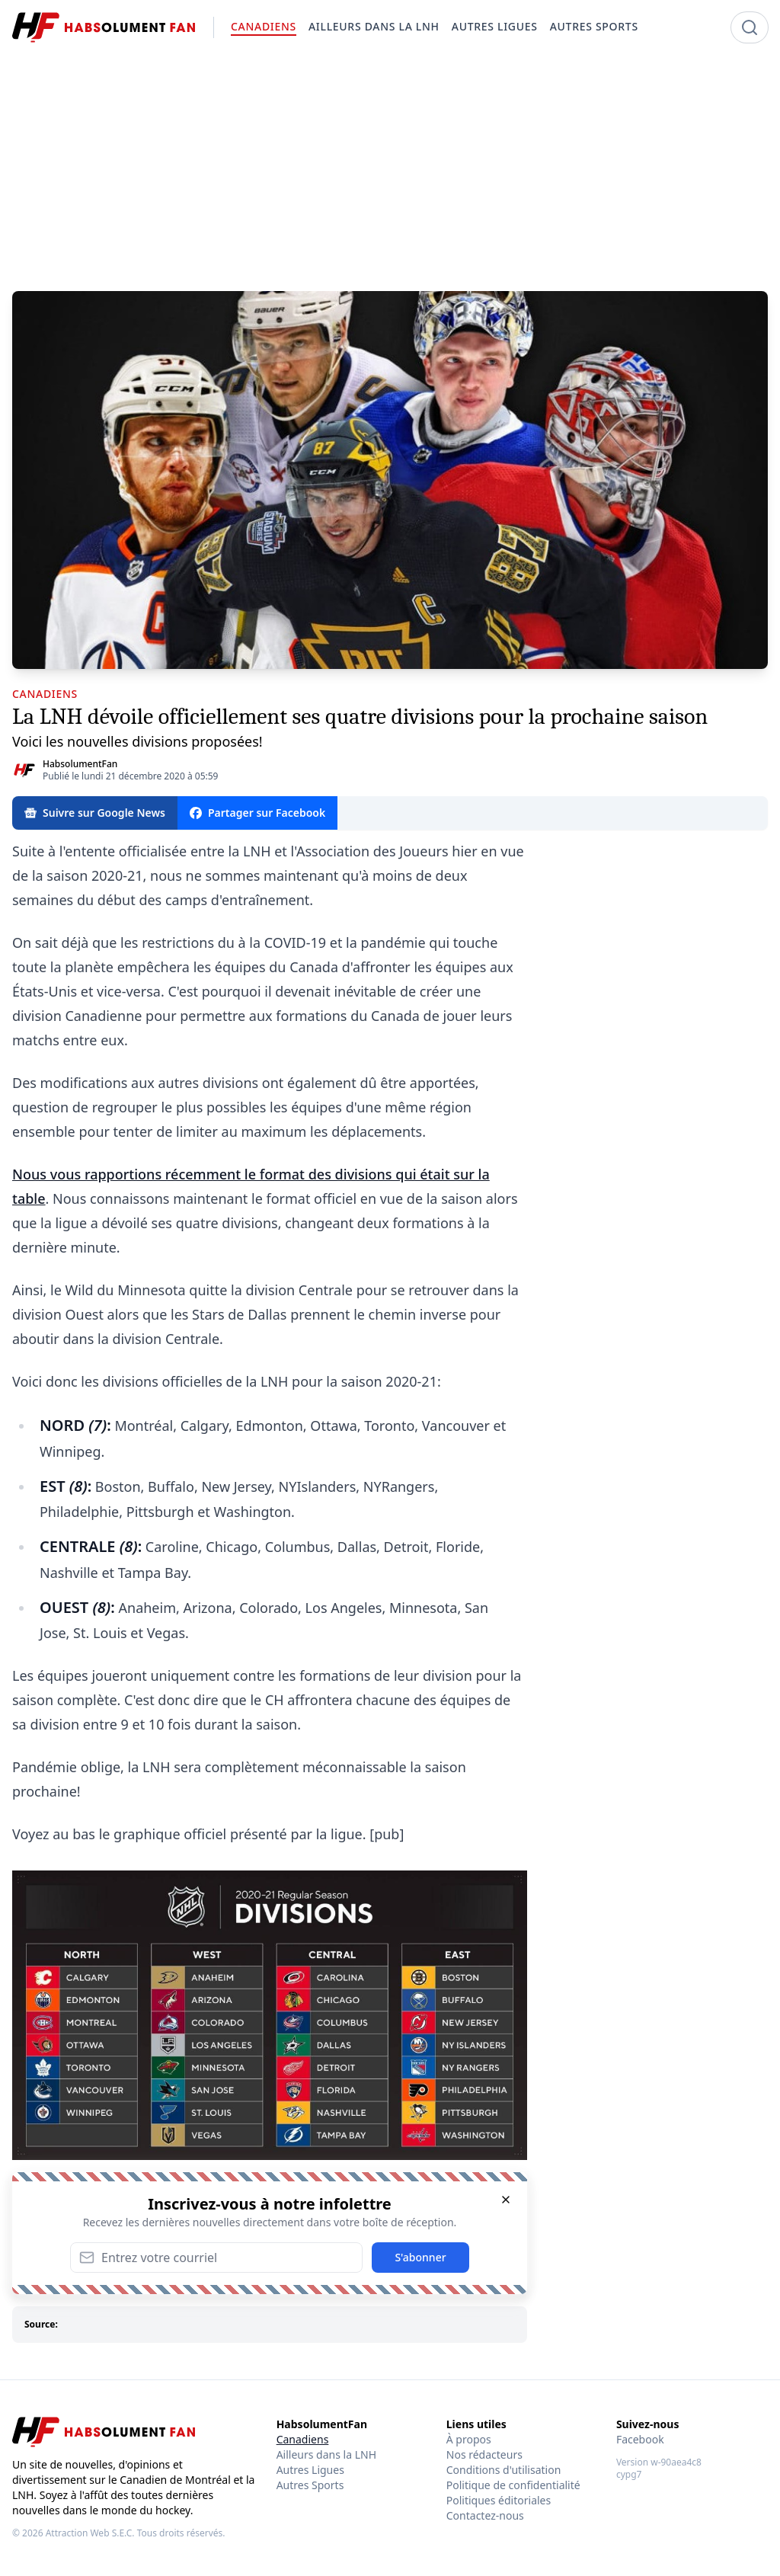 This screenshot has height=2576, width=780. I want to click on Politiques éditoriales, so click(498, 2500).